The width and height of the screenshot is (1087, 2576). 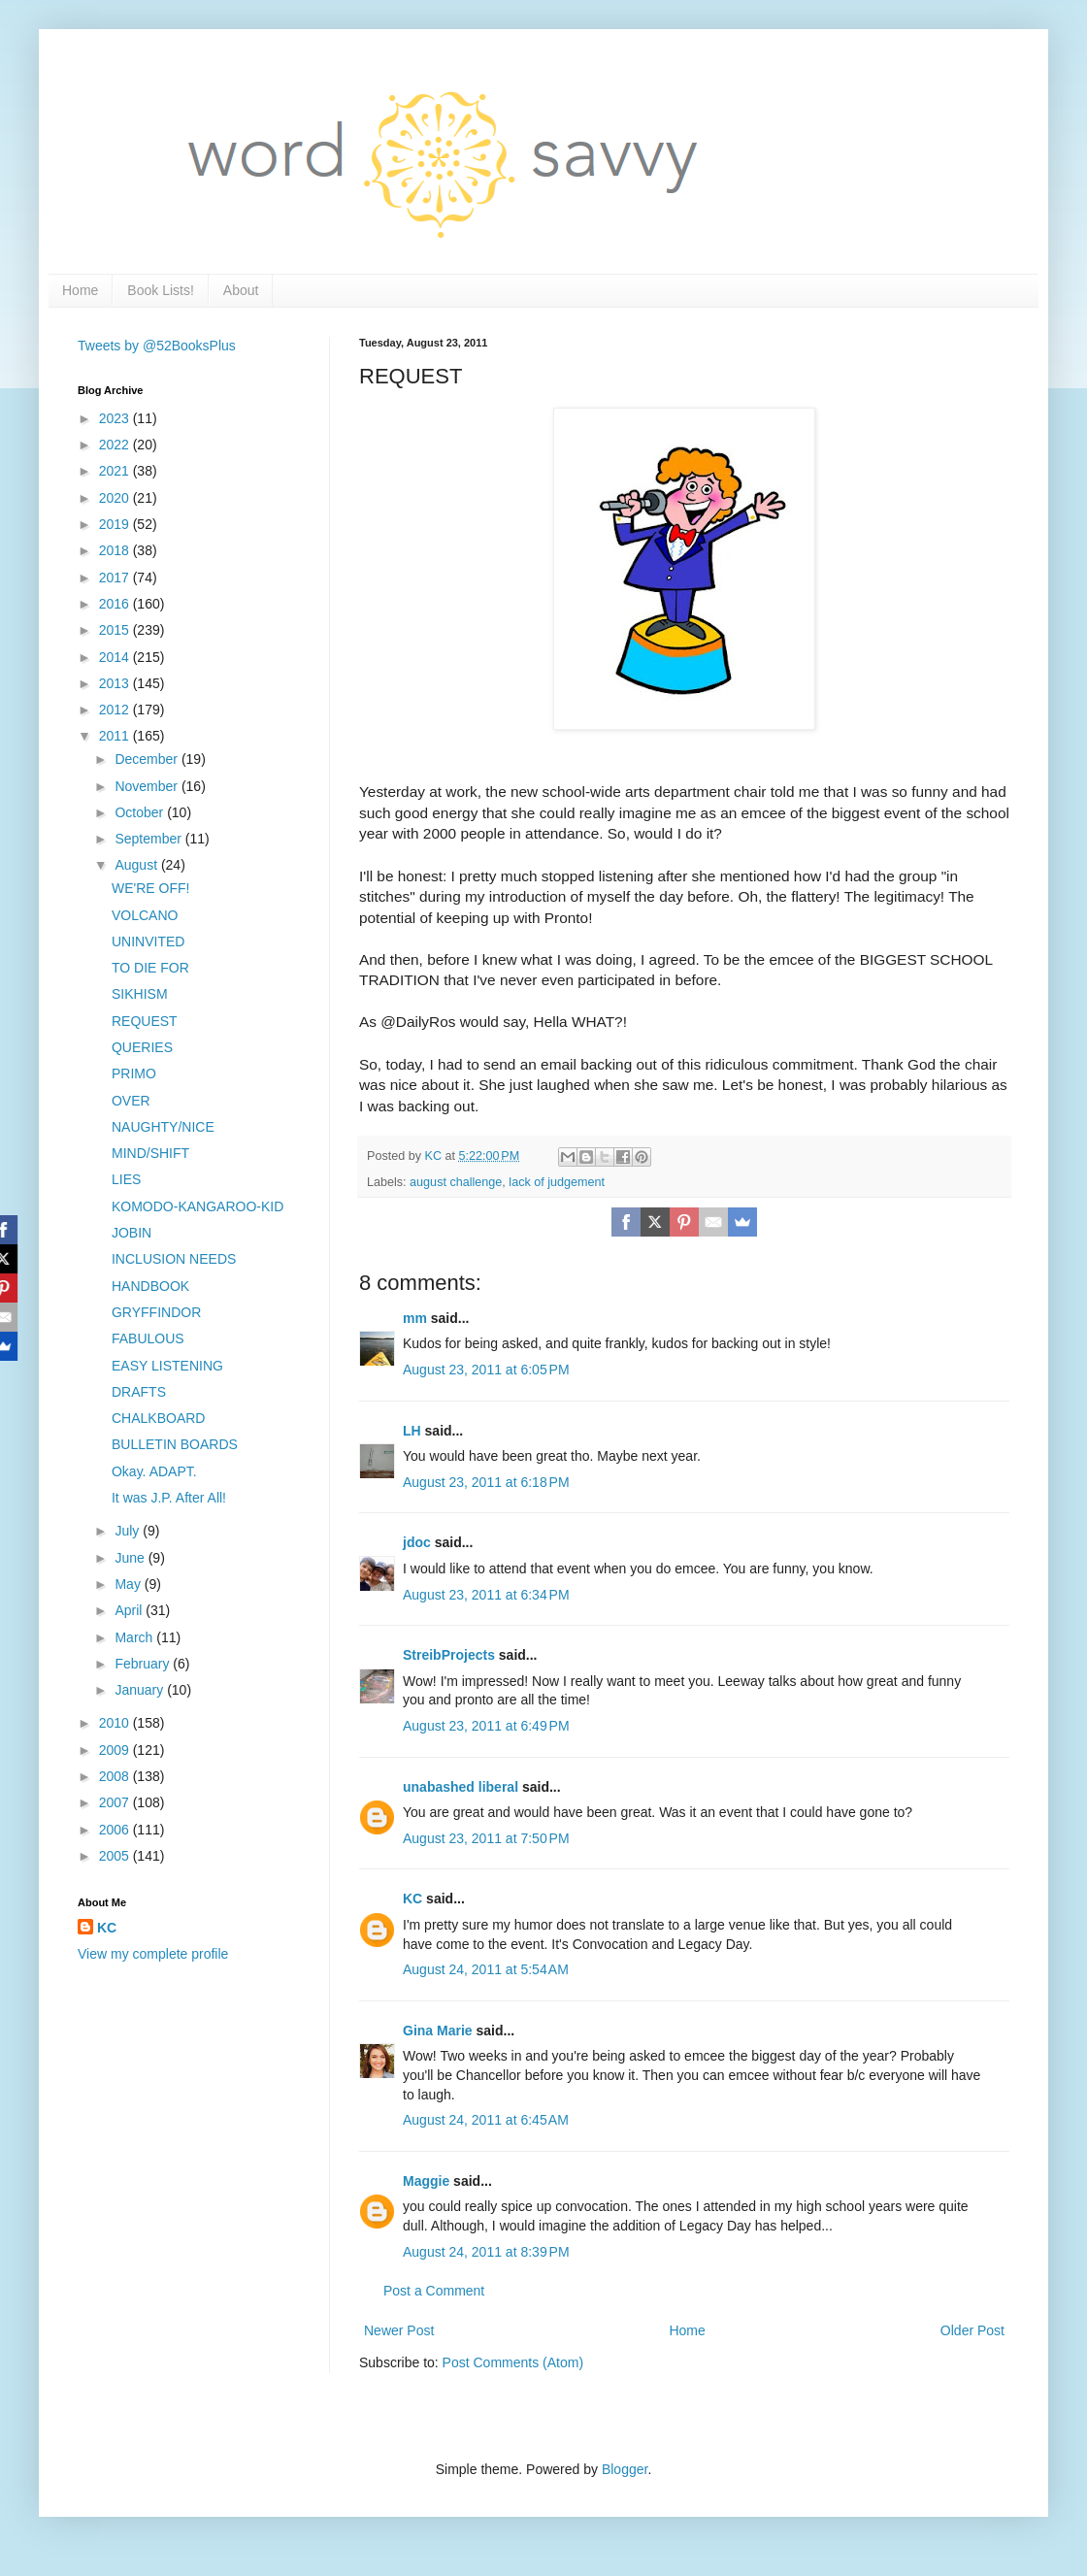 I want to click on 2013, so click(x=116, y=683).